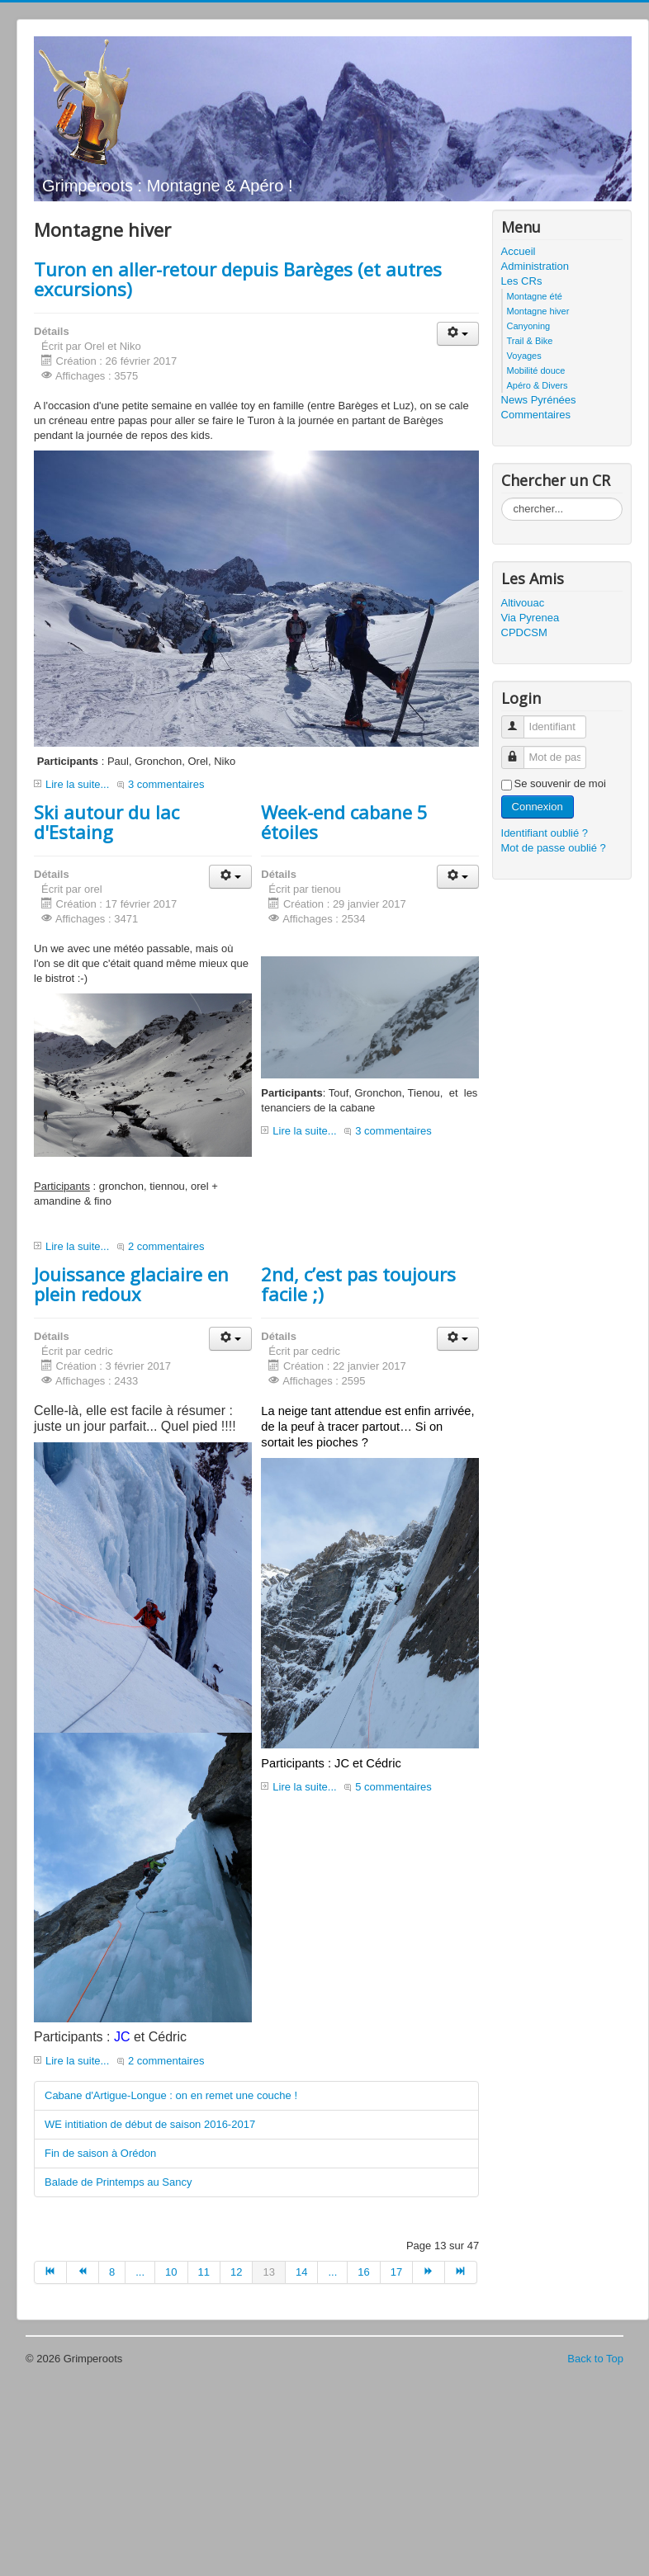  Describe the element at coordinates (538, 400) in the screenshot. I see `News Pyrénées` at that location.